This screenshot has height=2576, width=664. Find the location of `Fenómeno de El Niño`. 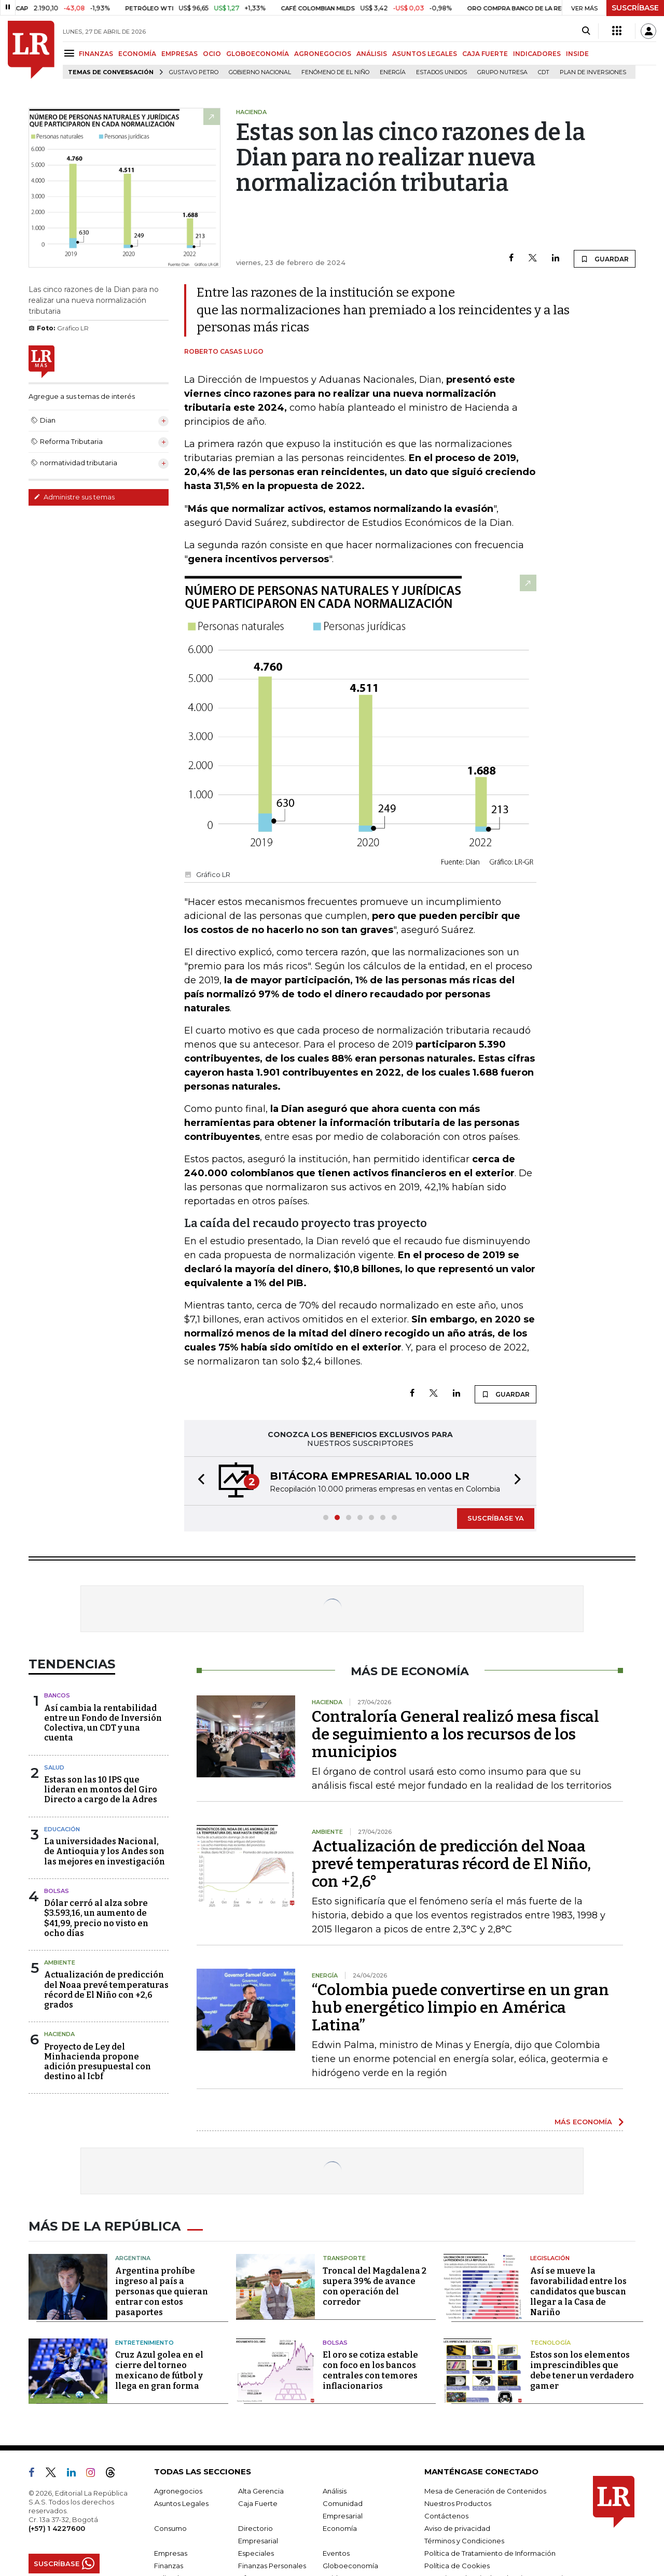

Fenómeno de El Niño is located at coordinates (335, 72).